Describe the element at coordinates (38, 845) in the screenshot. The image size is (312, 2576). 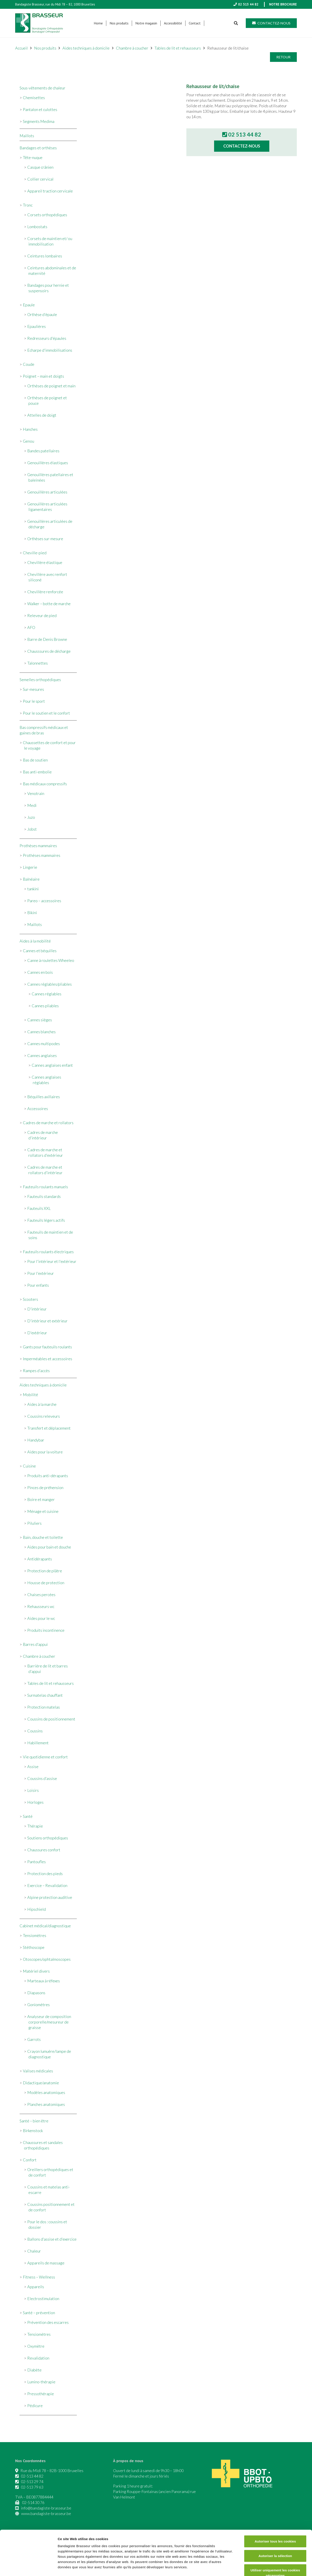
I see `Prothèses mammaires` at that location.